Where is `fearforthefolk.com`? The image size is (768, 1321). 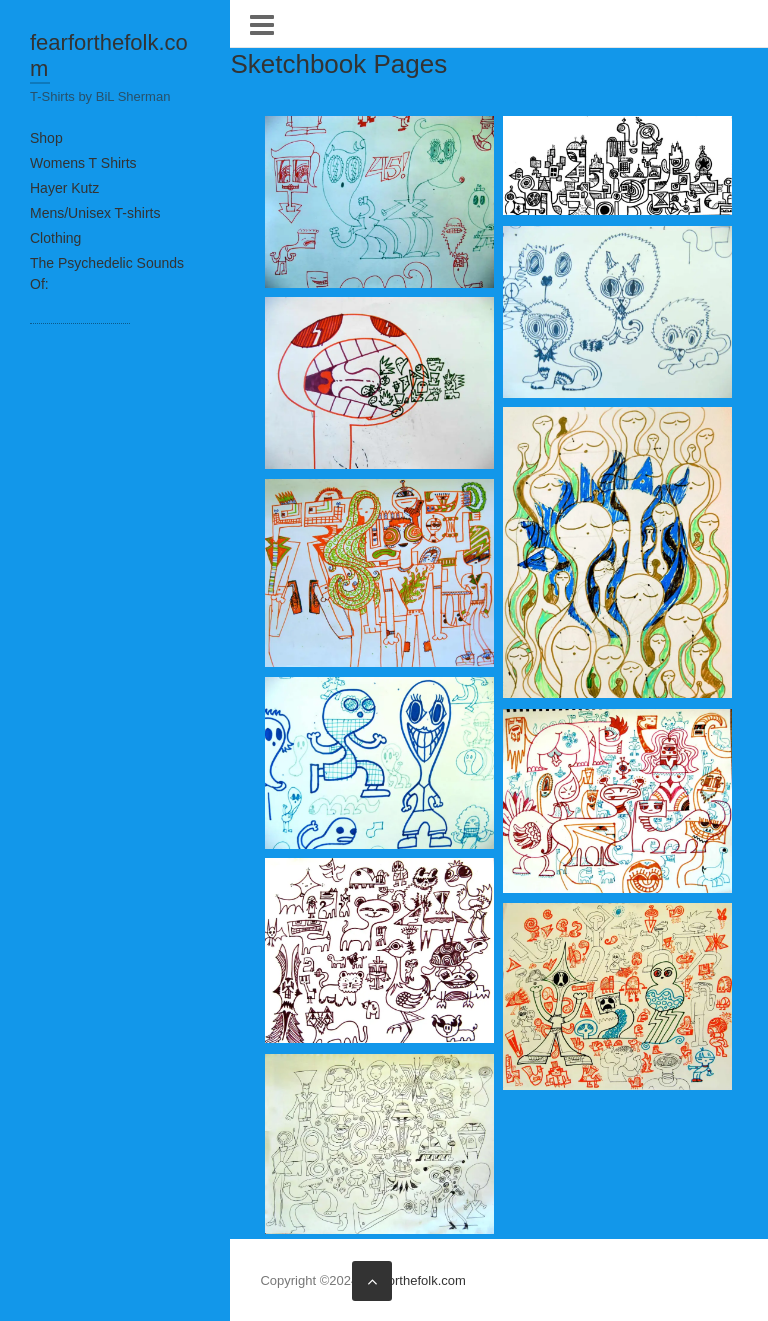
fearforthefolk.com is located at coordinates (109, 55).